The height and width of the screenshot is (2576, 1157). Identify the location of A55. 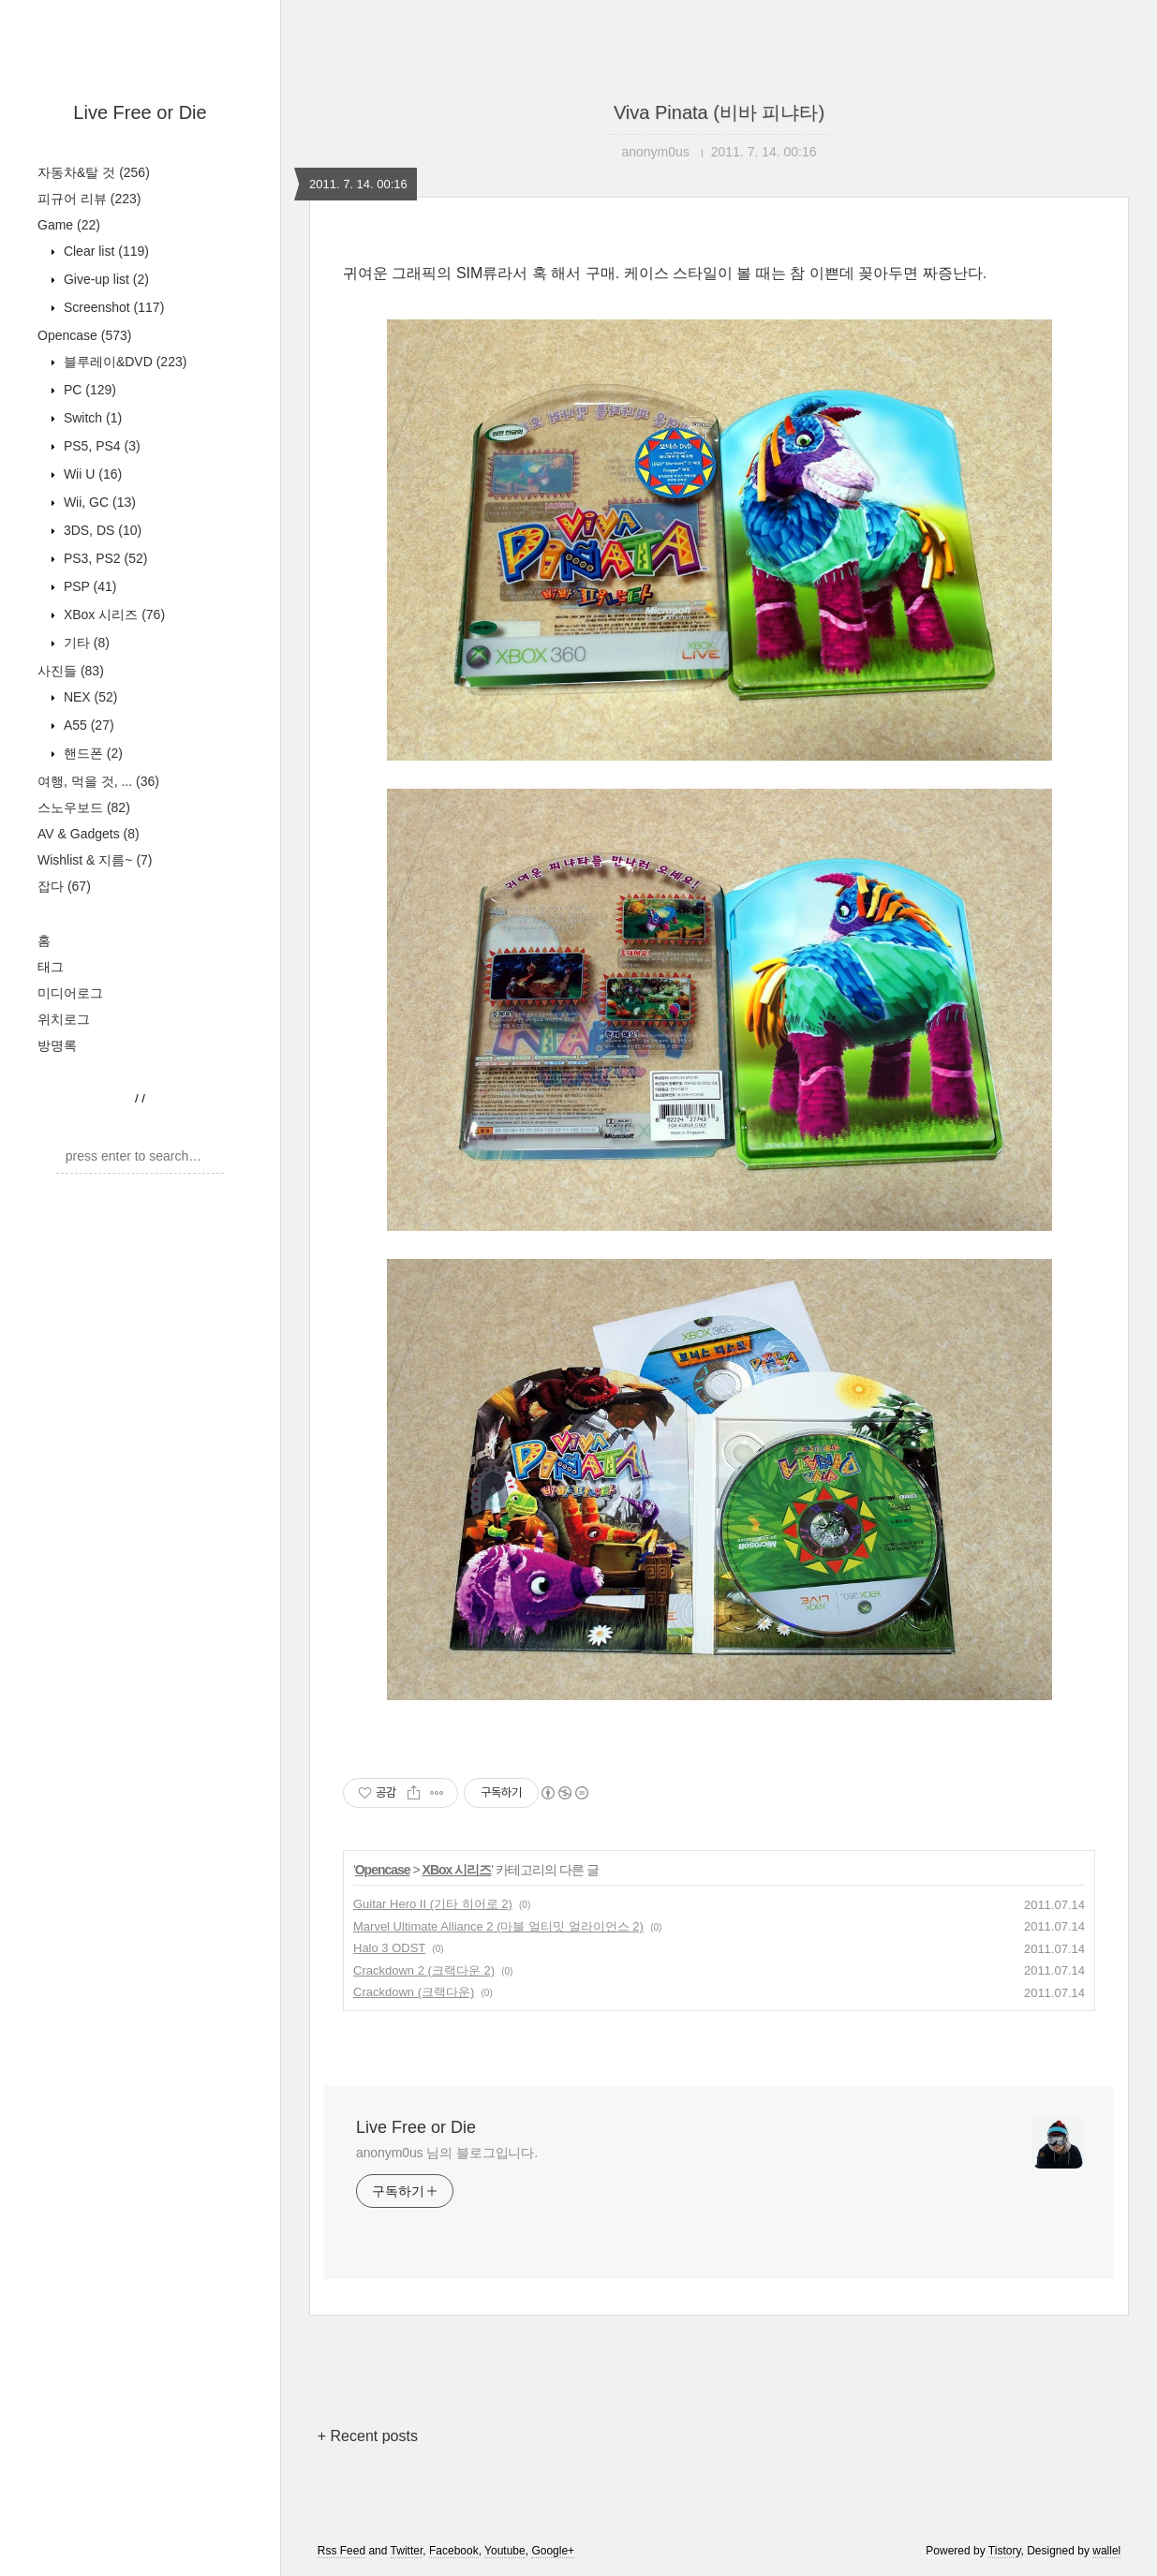
(87, 725).